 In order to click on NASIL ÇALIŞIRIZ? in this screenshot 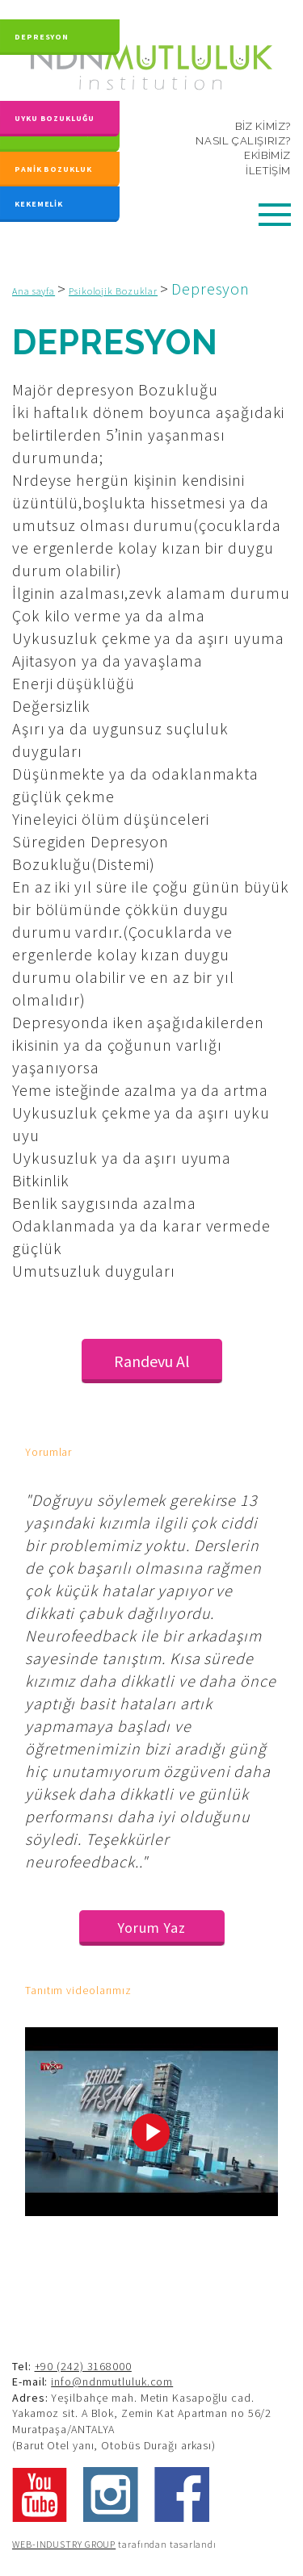, I will do `click(243, 141)`.